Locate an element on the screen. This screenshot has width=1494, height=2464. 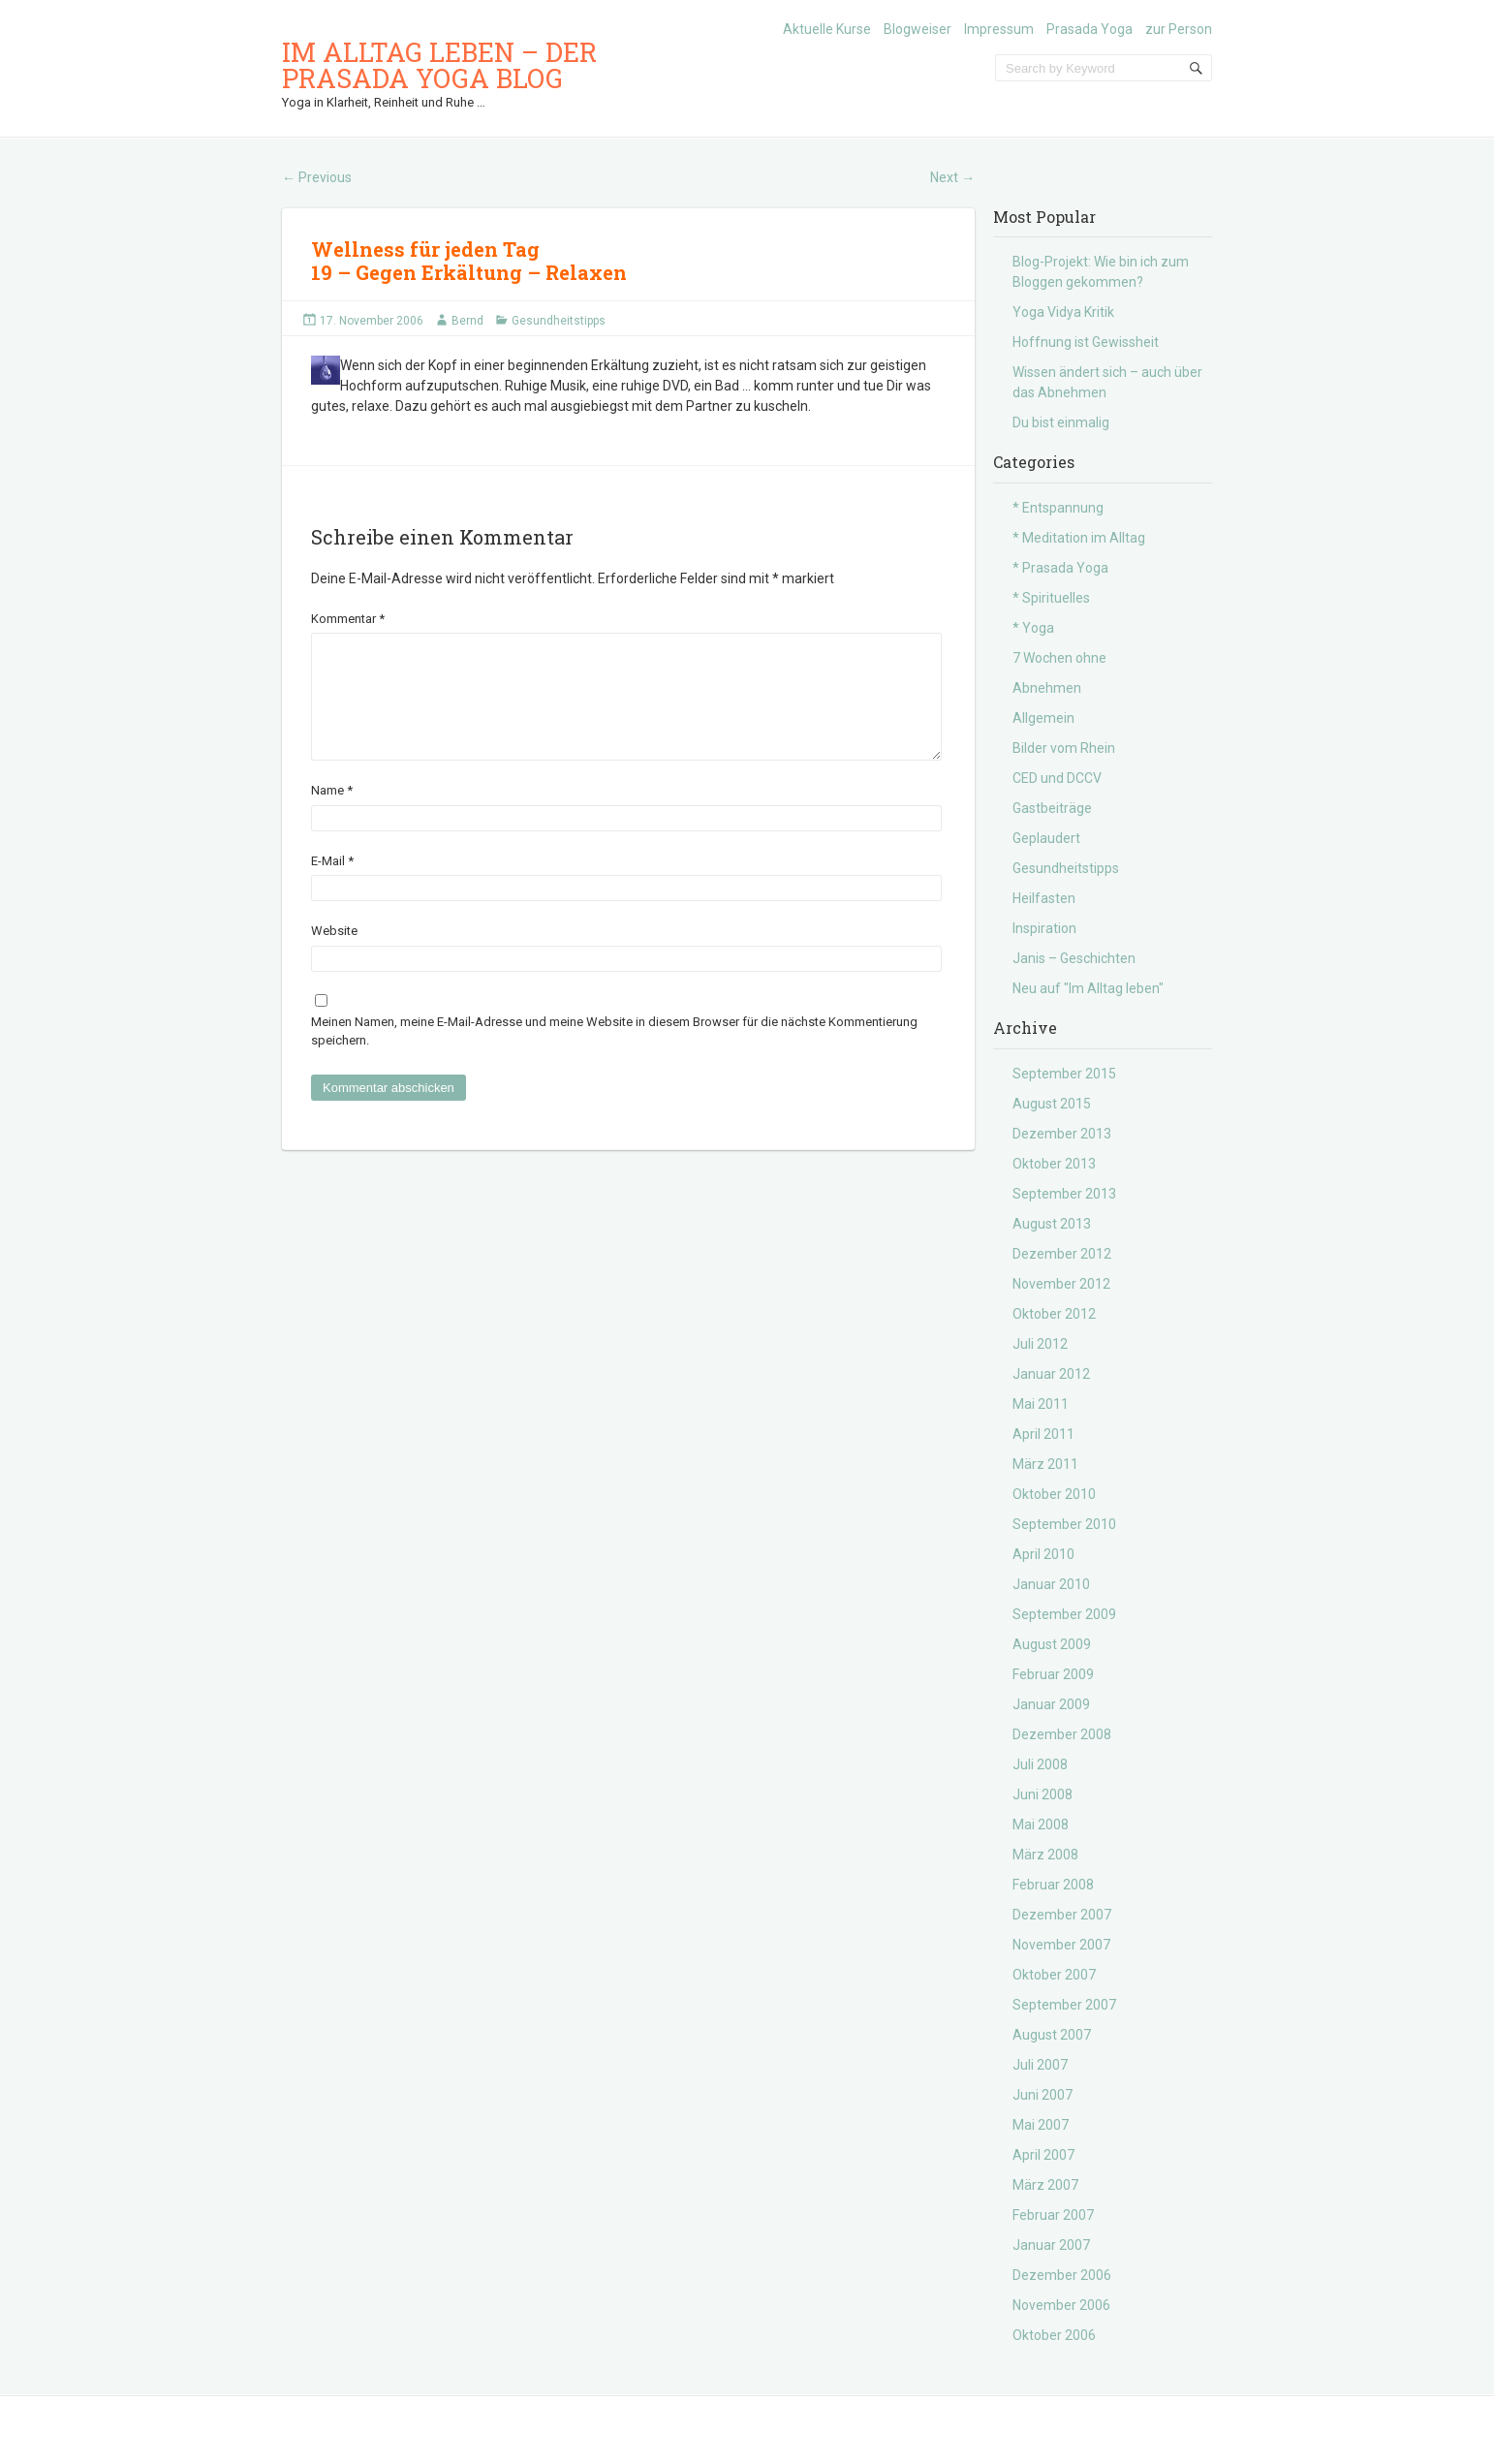
Februar 2007 is located at coordinates (1053, 2215).